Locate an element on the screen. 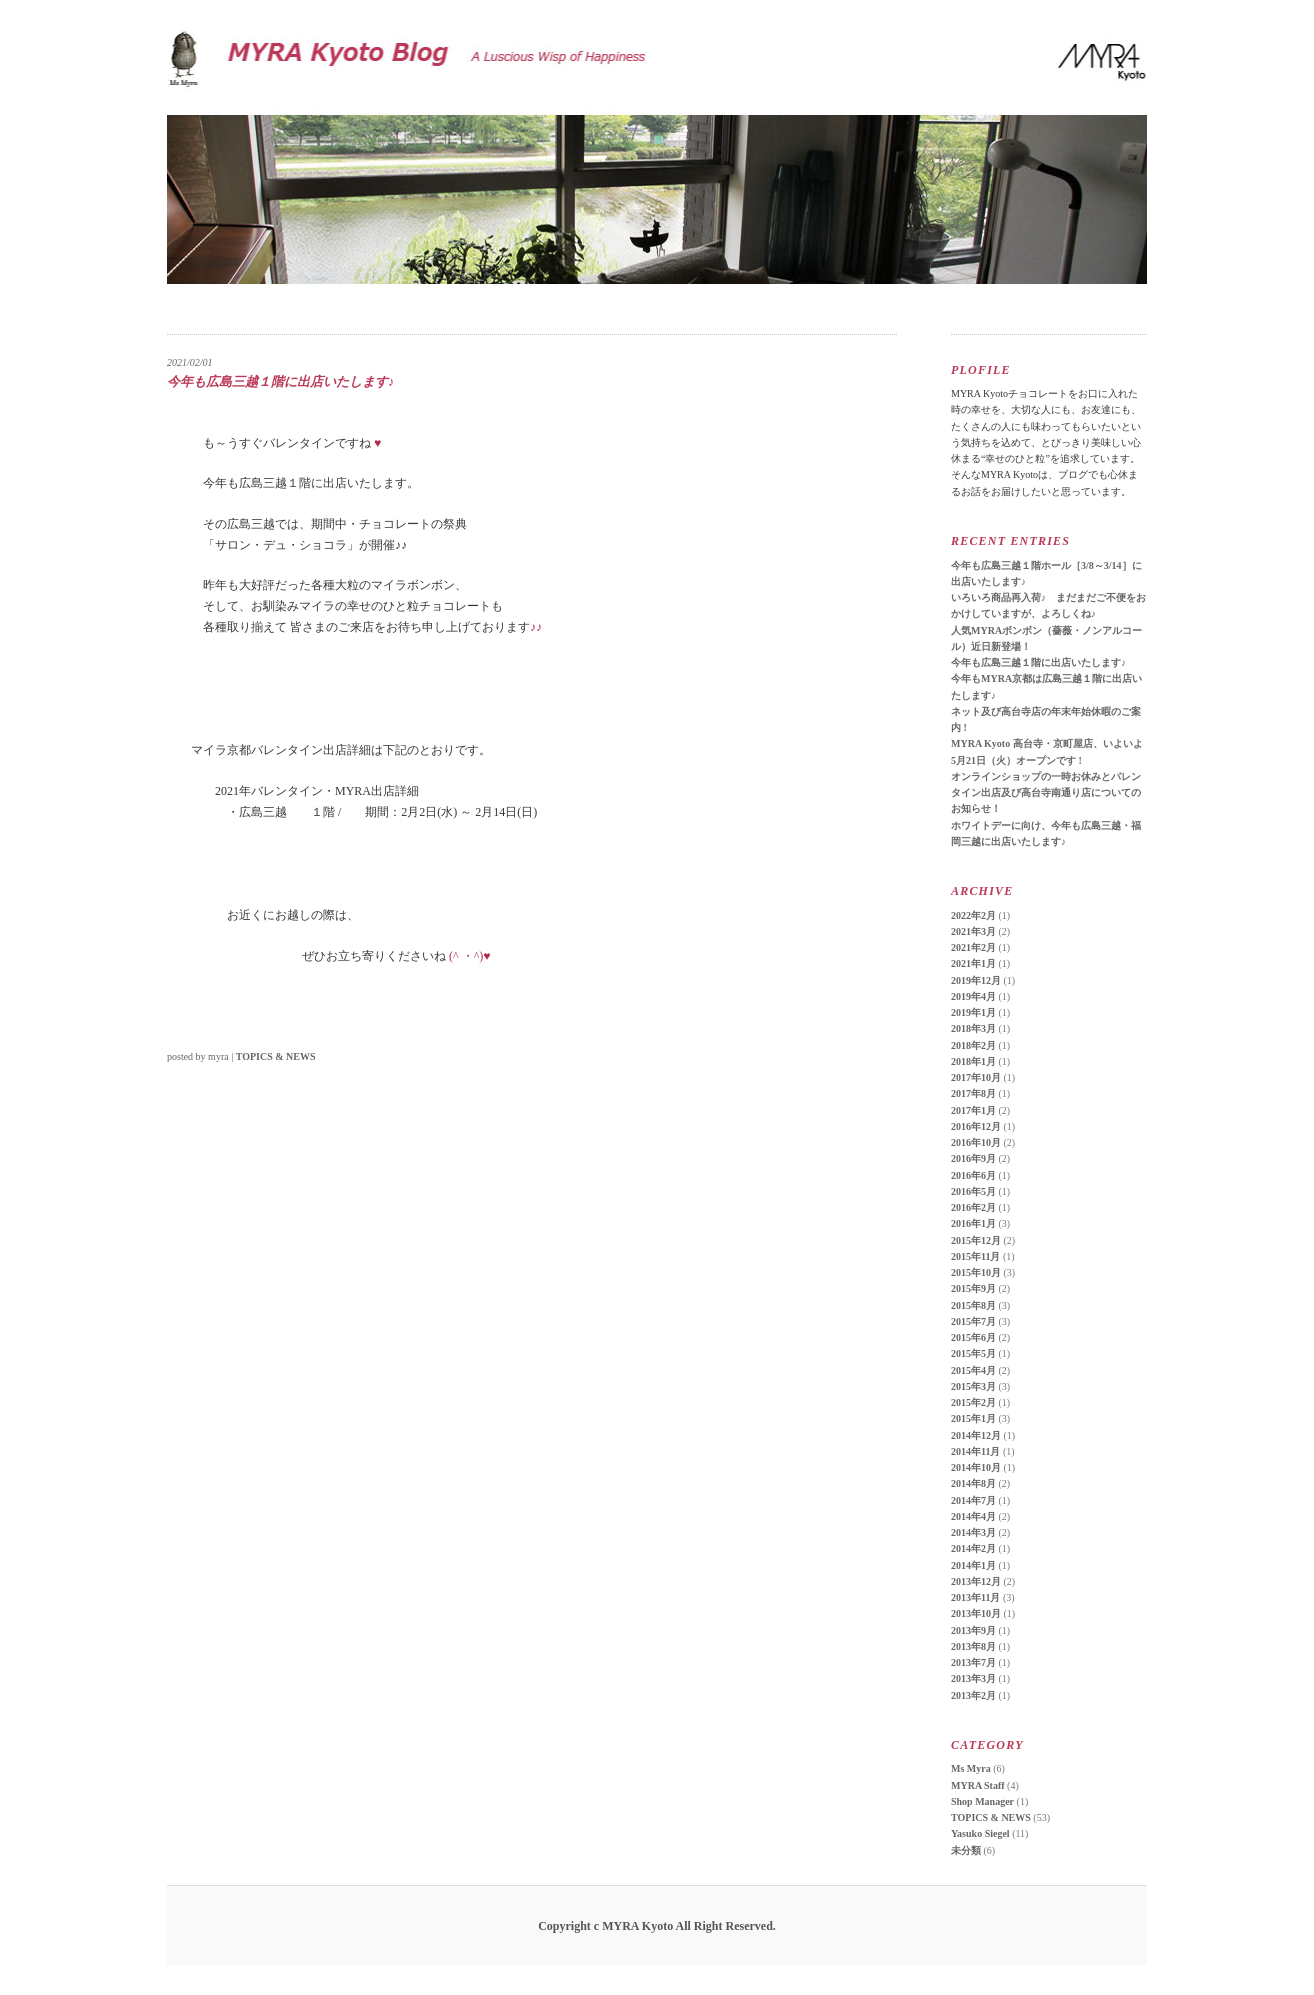  2018年1月 is located at coordinates (973, 1061).